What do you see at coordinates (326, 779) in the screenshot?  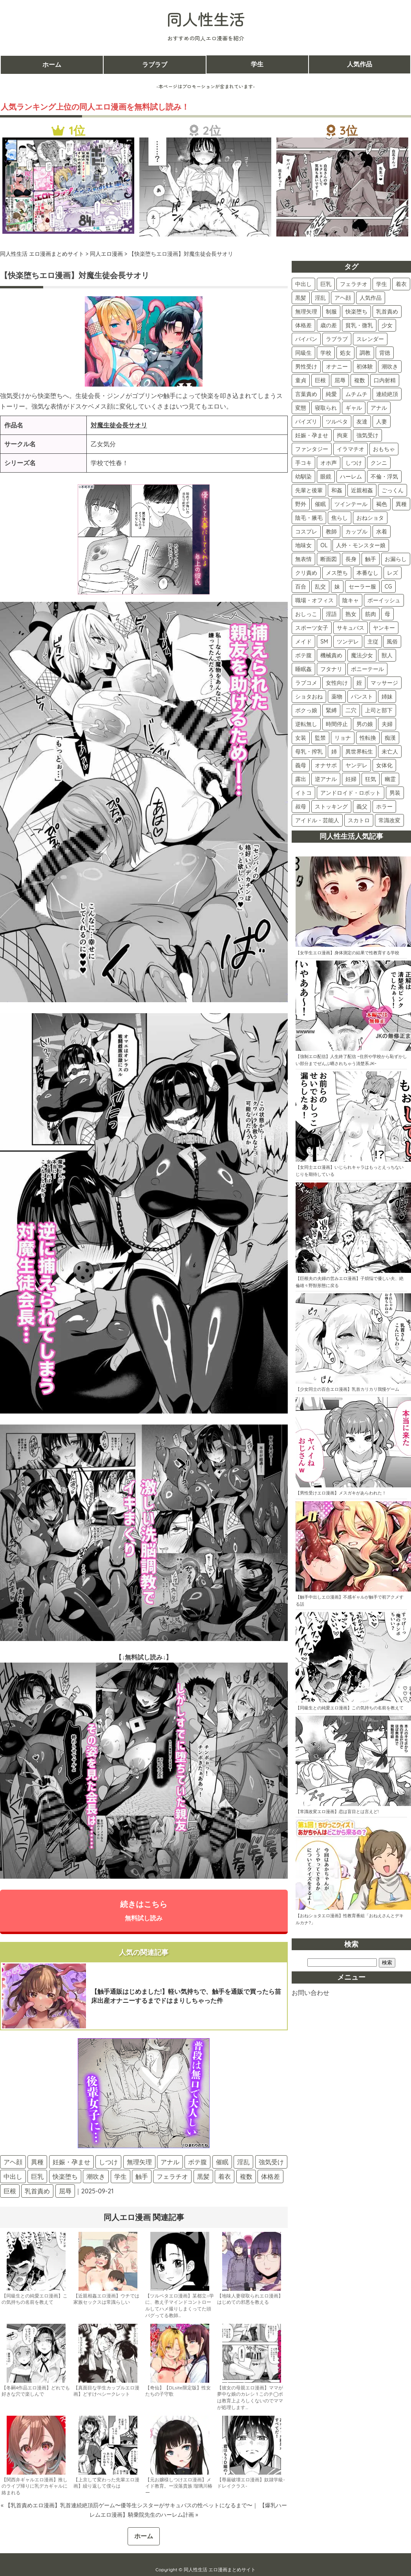 I see `逆アナル [逆アナル (4個の項目)]` at bounding box center [326, 779].